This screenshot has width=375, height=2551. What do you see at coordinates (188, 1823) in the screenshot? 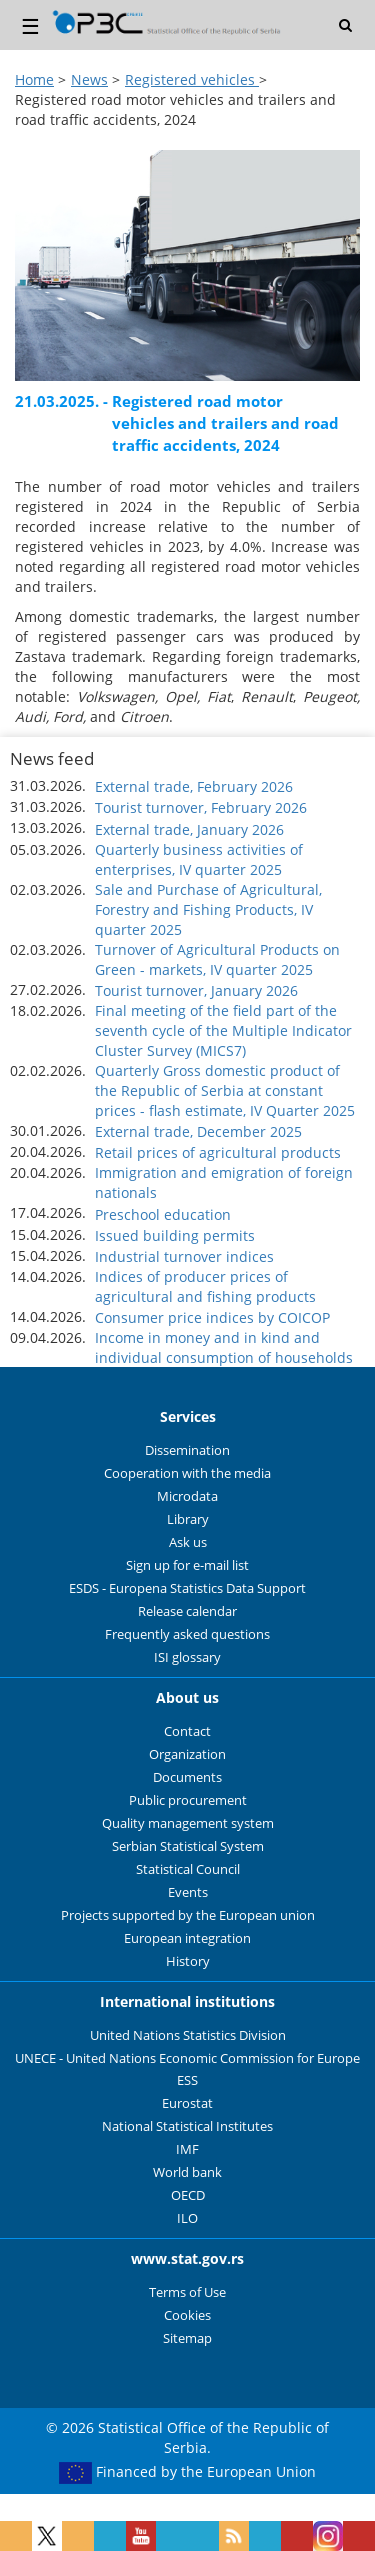
I see `Quality management system` at bounding box center [188, 1823].